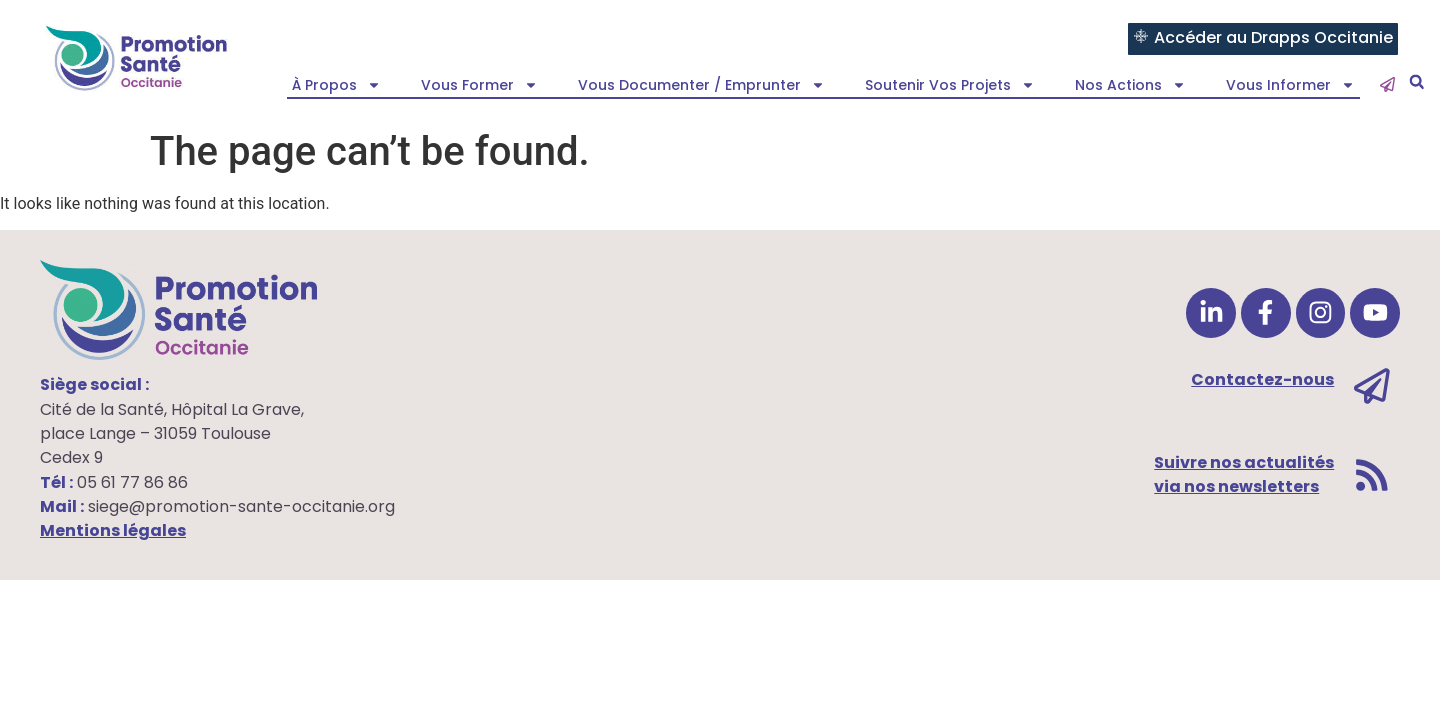  Describe the element at coordinates (1130, 85) in the screenshot. I see `Nos actions` at that location.